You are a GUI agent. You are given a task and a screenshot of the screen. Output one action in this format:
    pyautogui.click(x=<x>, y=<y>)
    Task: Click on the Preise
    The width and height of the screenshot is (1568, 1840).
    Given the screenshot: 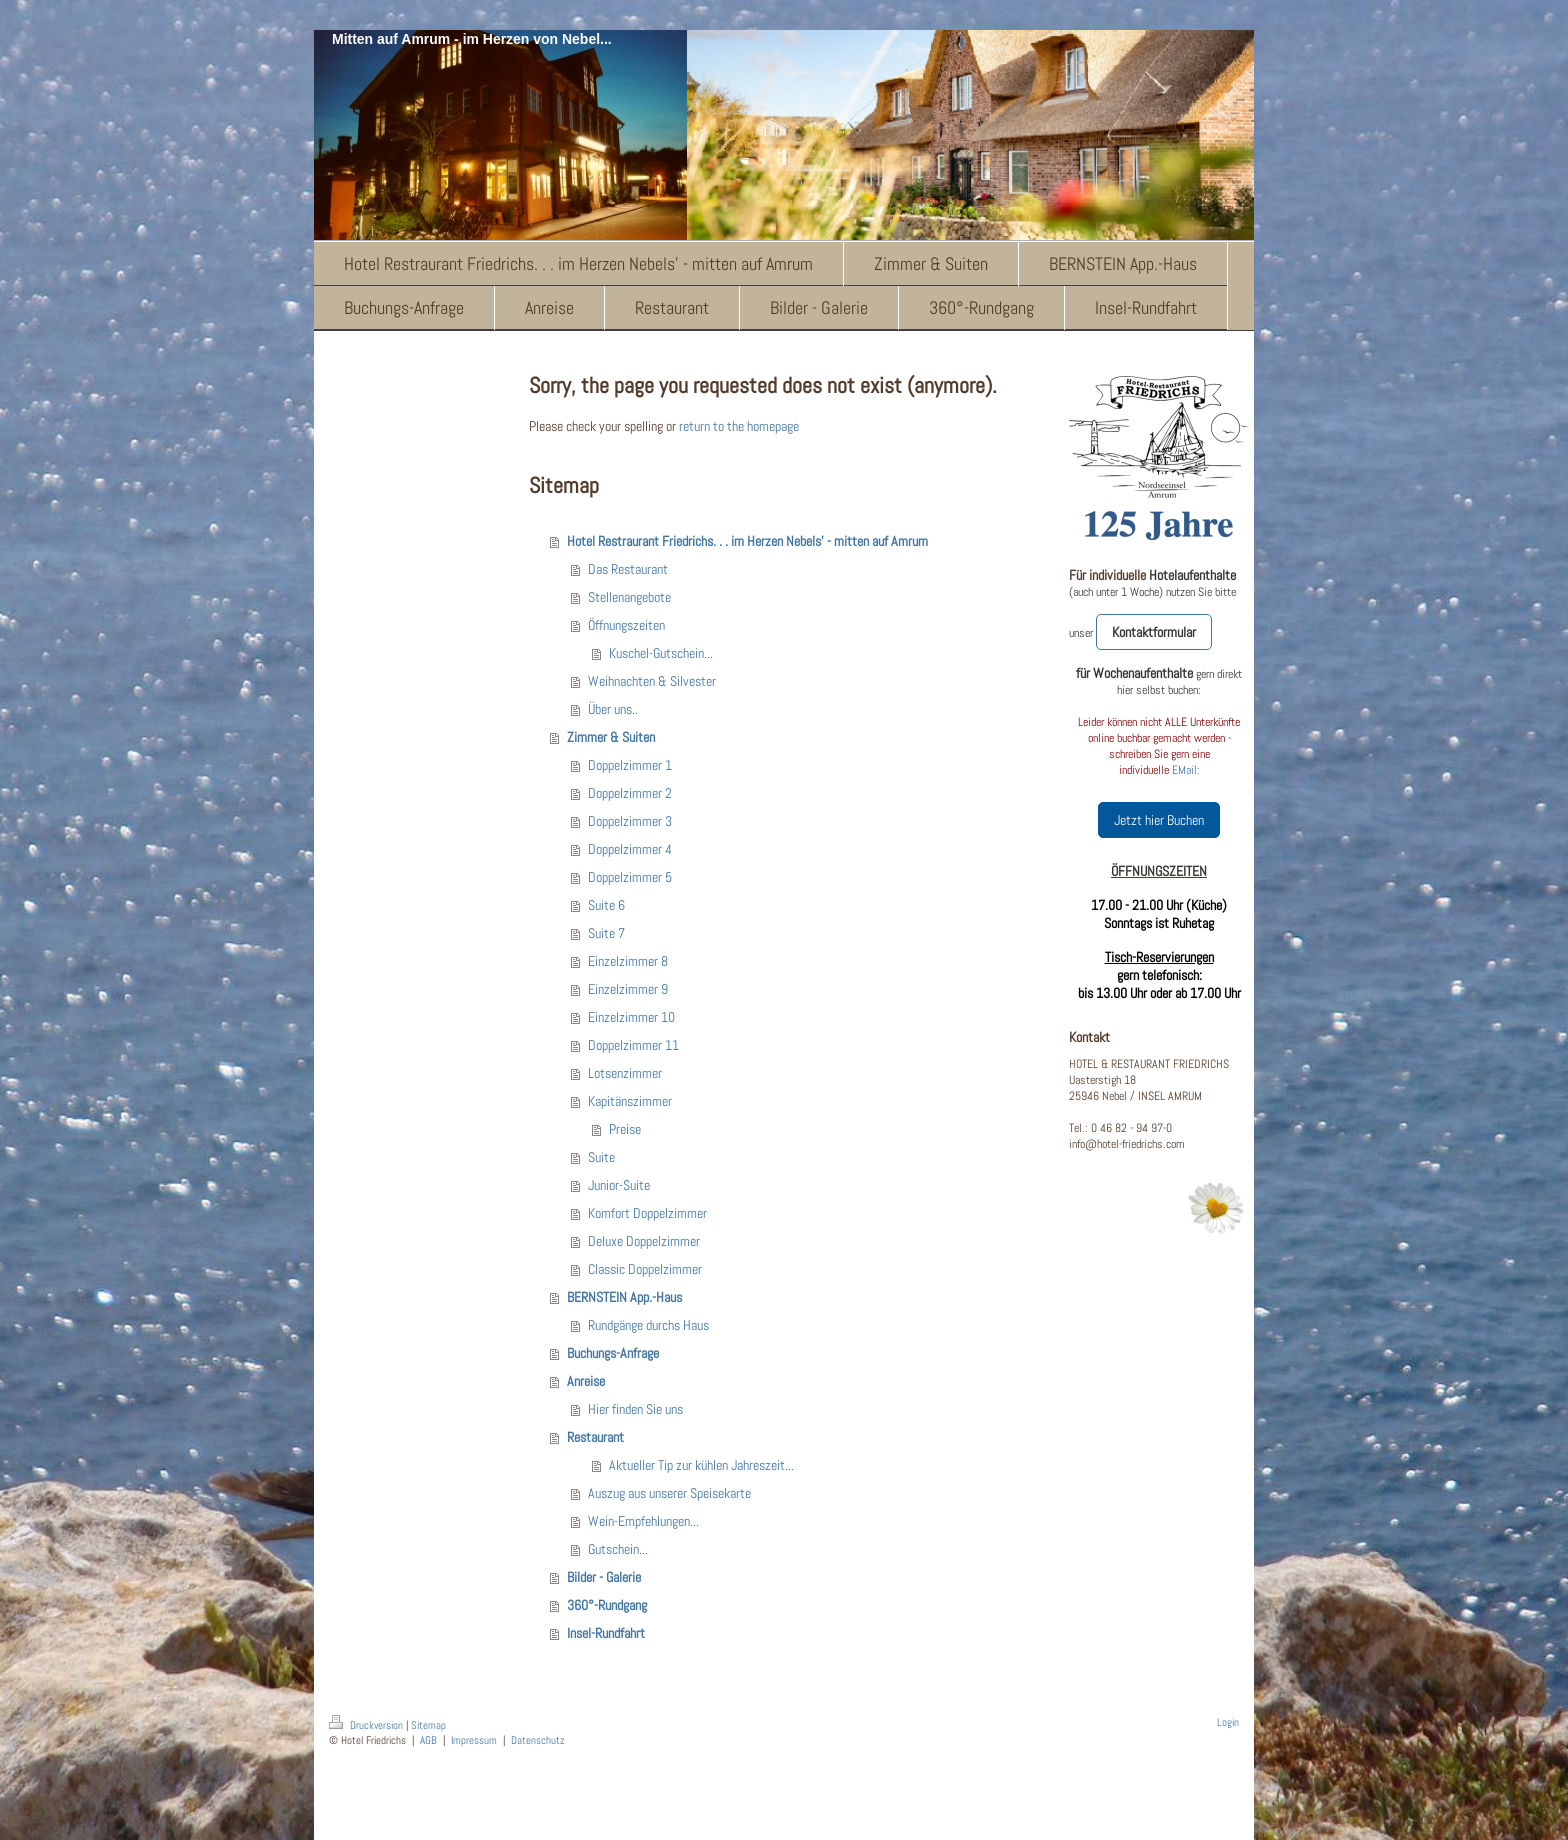 What is the action you would take?
    pyautogui.click(x=625, y=1129)
    